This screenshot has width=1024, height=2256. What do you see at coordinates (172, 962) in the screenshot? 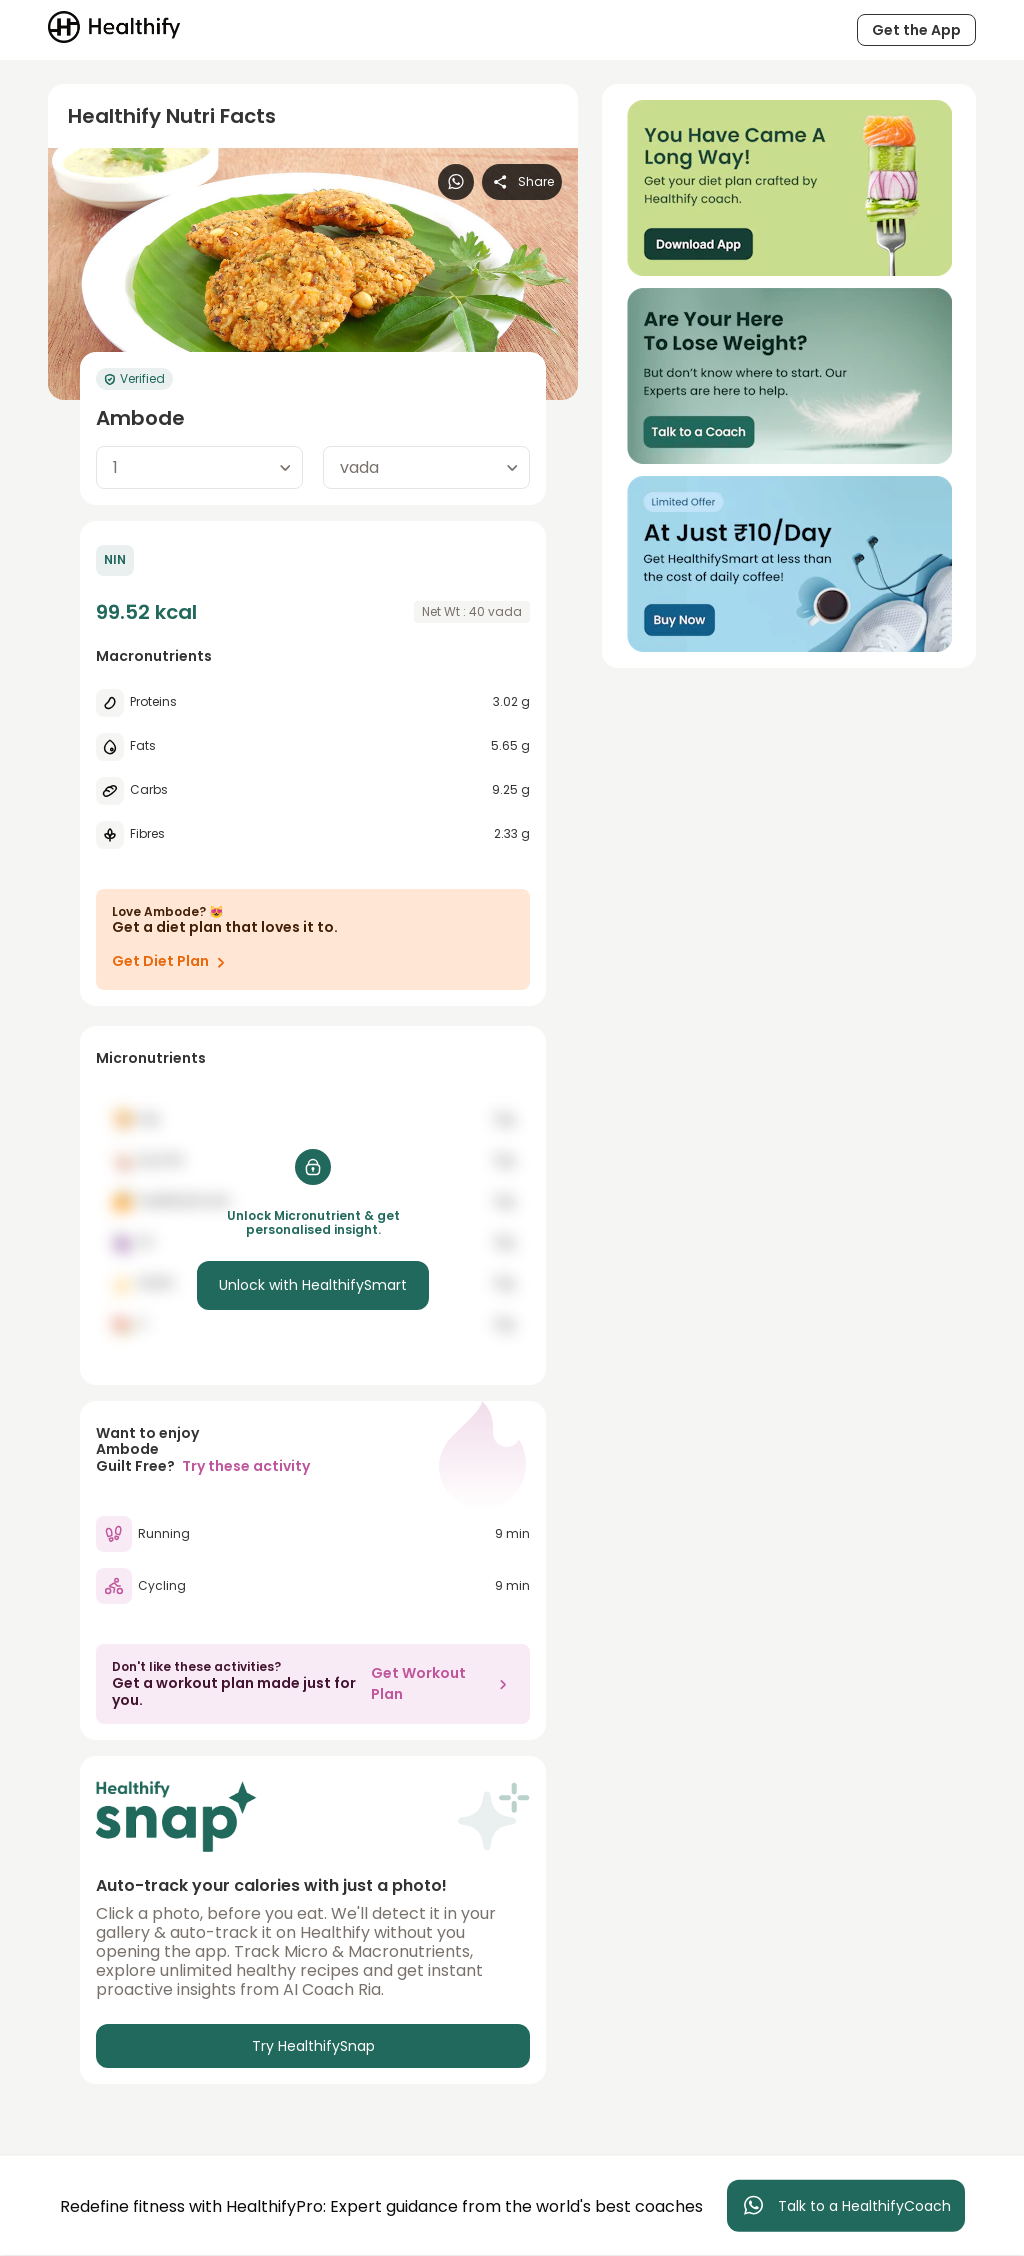
I see `Get Diet Plan` at bounding box center [172, 962].